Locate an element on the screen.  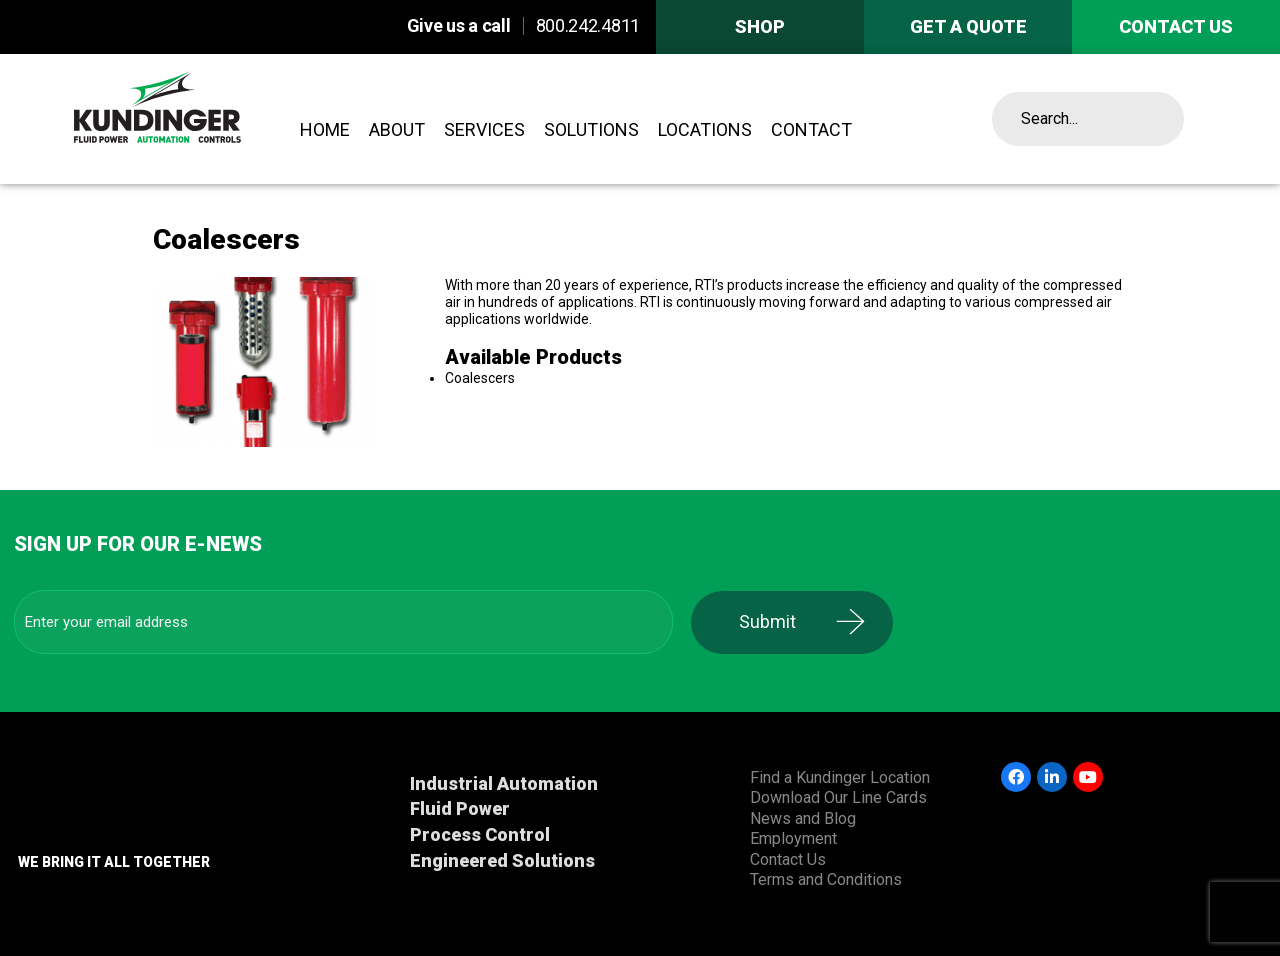
Contact us is located at coordinates (1176, 26).